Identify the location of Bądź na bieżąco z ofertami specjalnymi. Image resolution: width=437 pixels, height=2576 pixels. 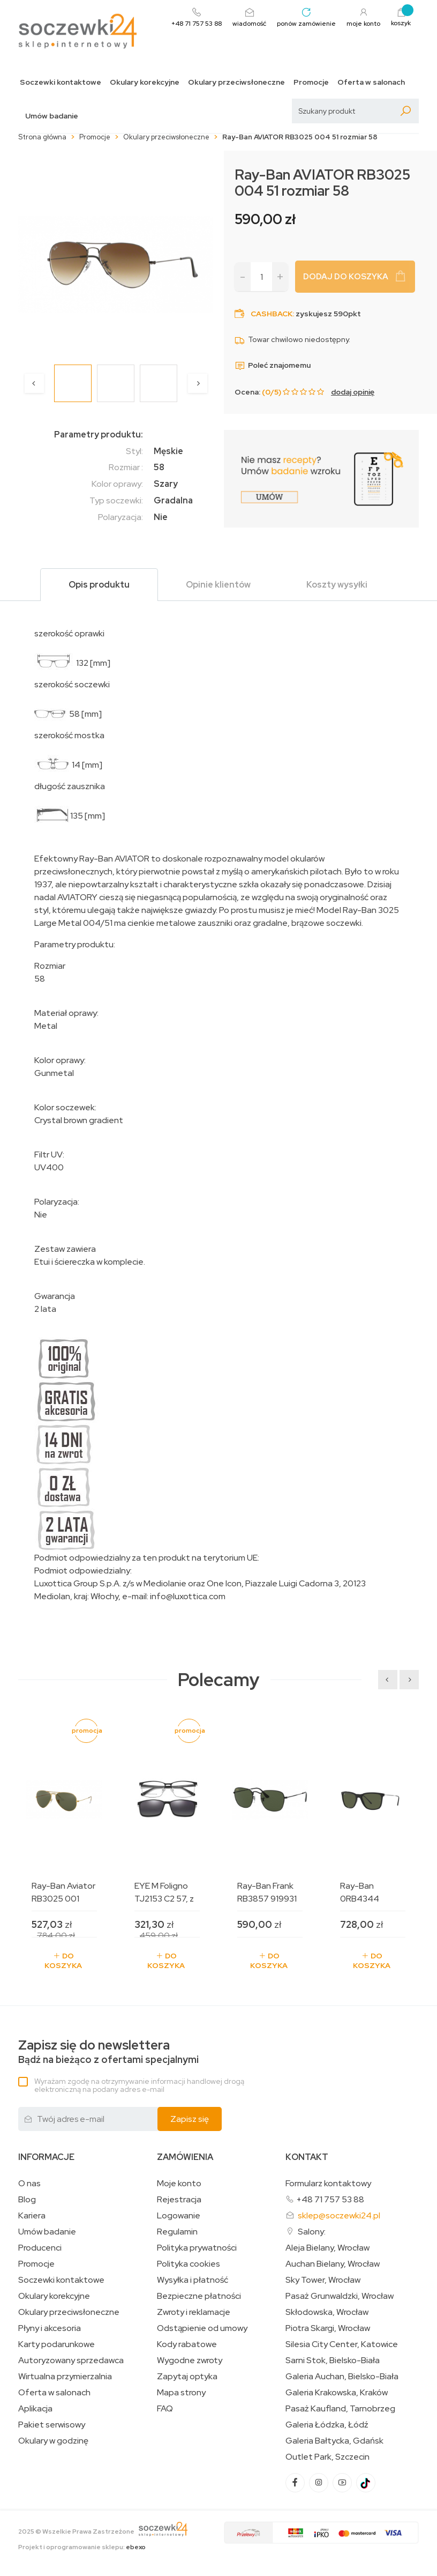
(108, 2052).